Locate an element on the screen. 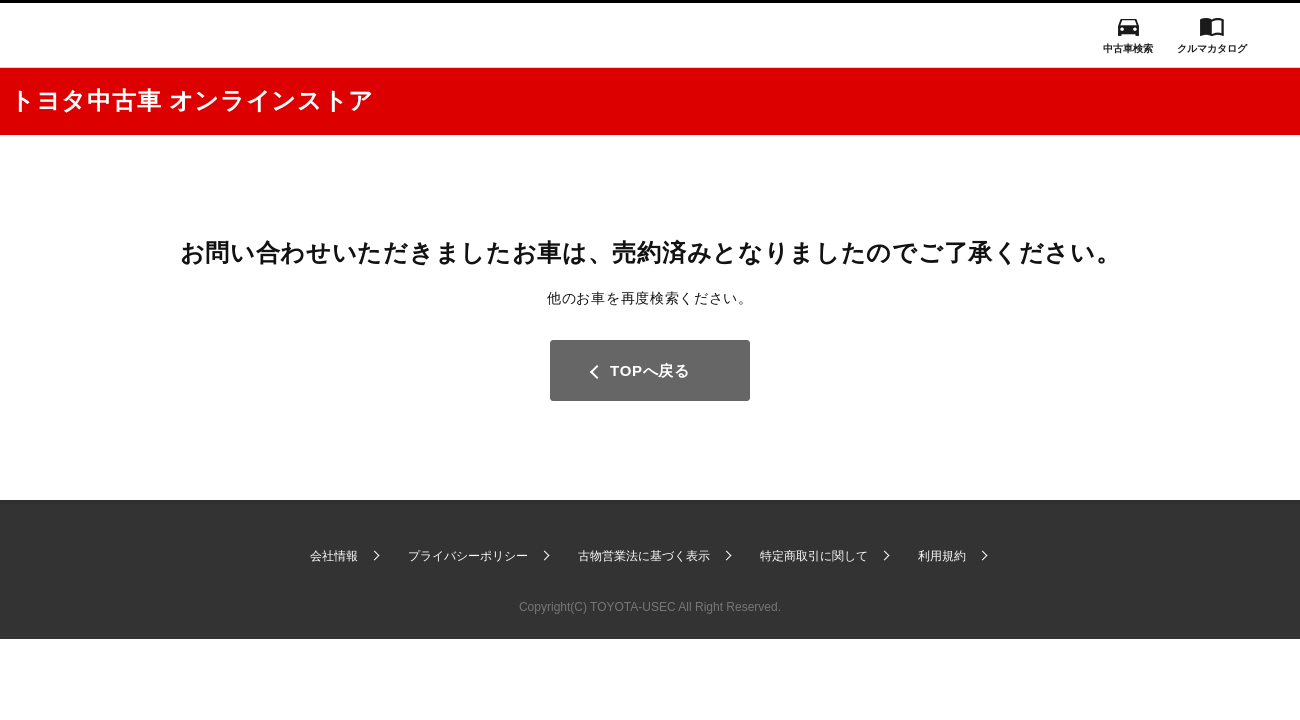 The image size is (1300, 720). I LOVE Cars! is located at coordinates (82, 36).